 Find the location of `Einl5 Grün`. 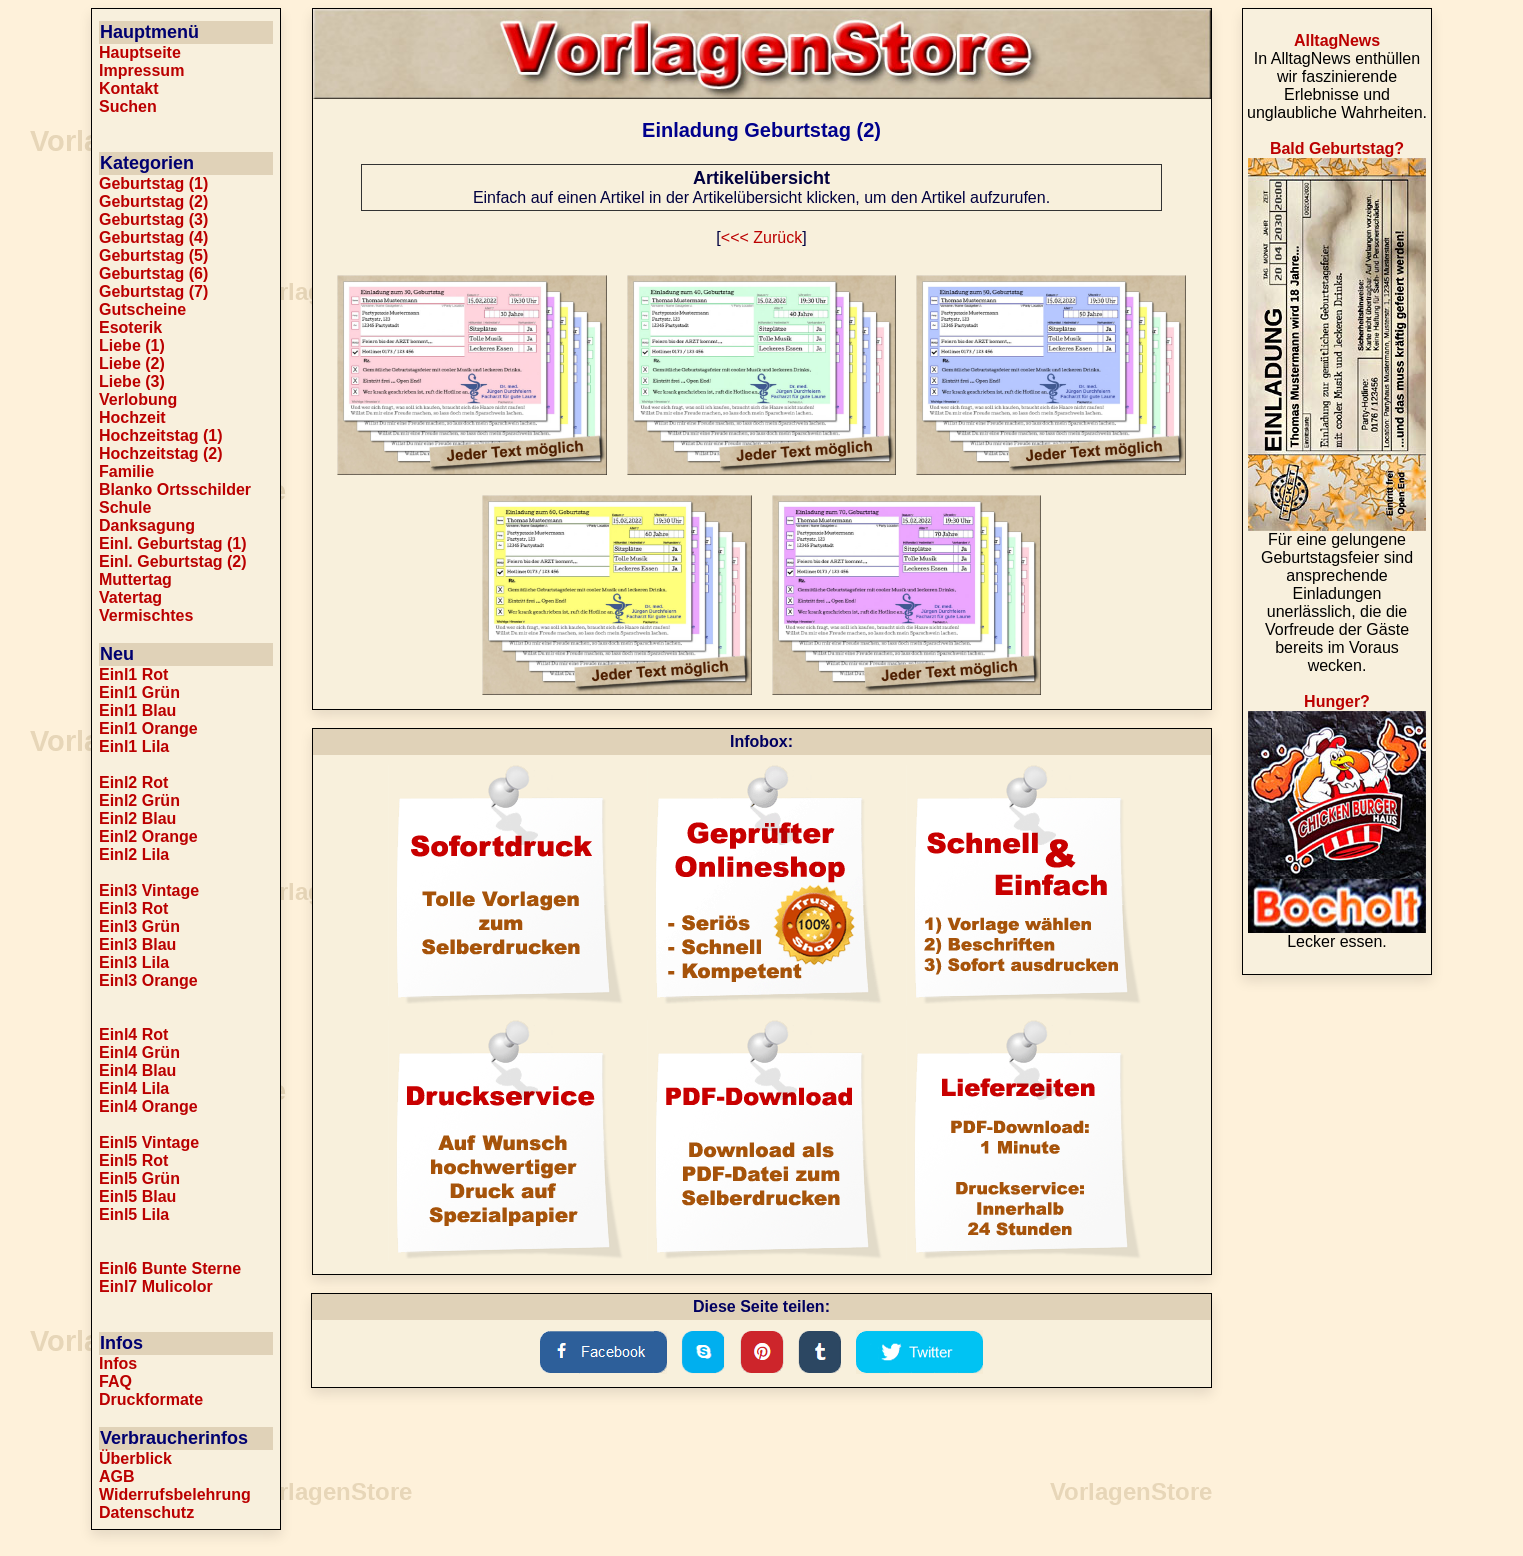

Einl5 Grün is located at coordinates (139, 1178).